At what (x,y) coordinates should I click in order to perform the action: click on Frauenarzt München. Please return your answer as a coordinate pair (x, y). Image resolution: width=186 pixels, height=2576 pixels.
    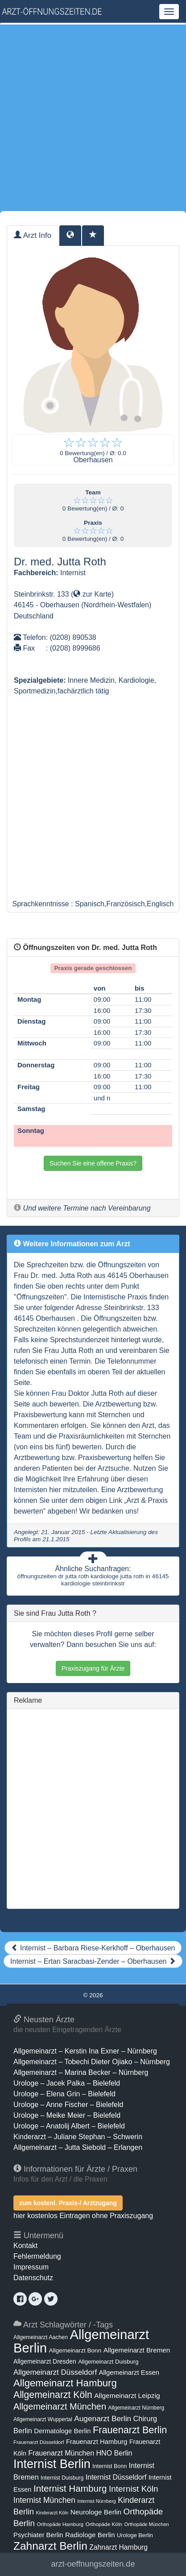
    Looking at the image, I should click on (61, 2453).